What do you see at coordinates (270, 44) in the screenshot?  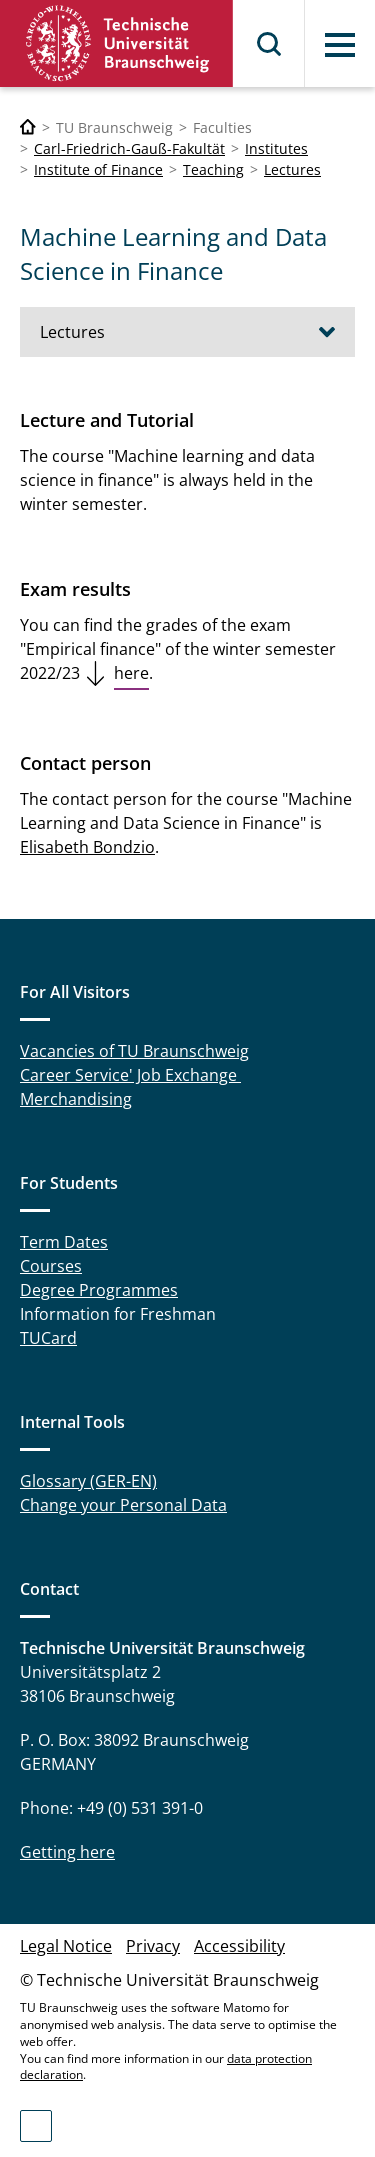 I see `Search` at bounding box center [270, 44].